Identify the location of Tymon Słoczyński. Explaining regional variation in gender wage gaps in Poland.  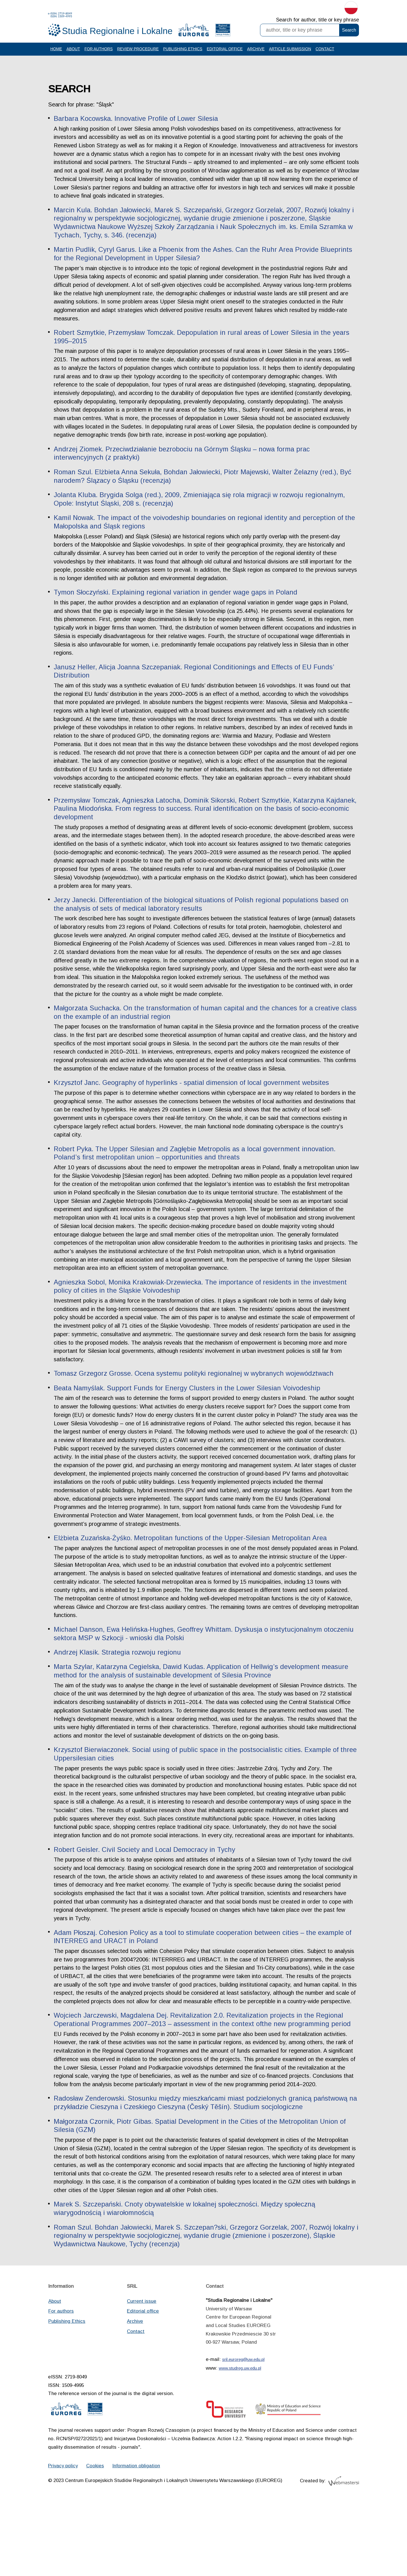
(176, 609).